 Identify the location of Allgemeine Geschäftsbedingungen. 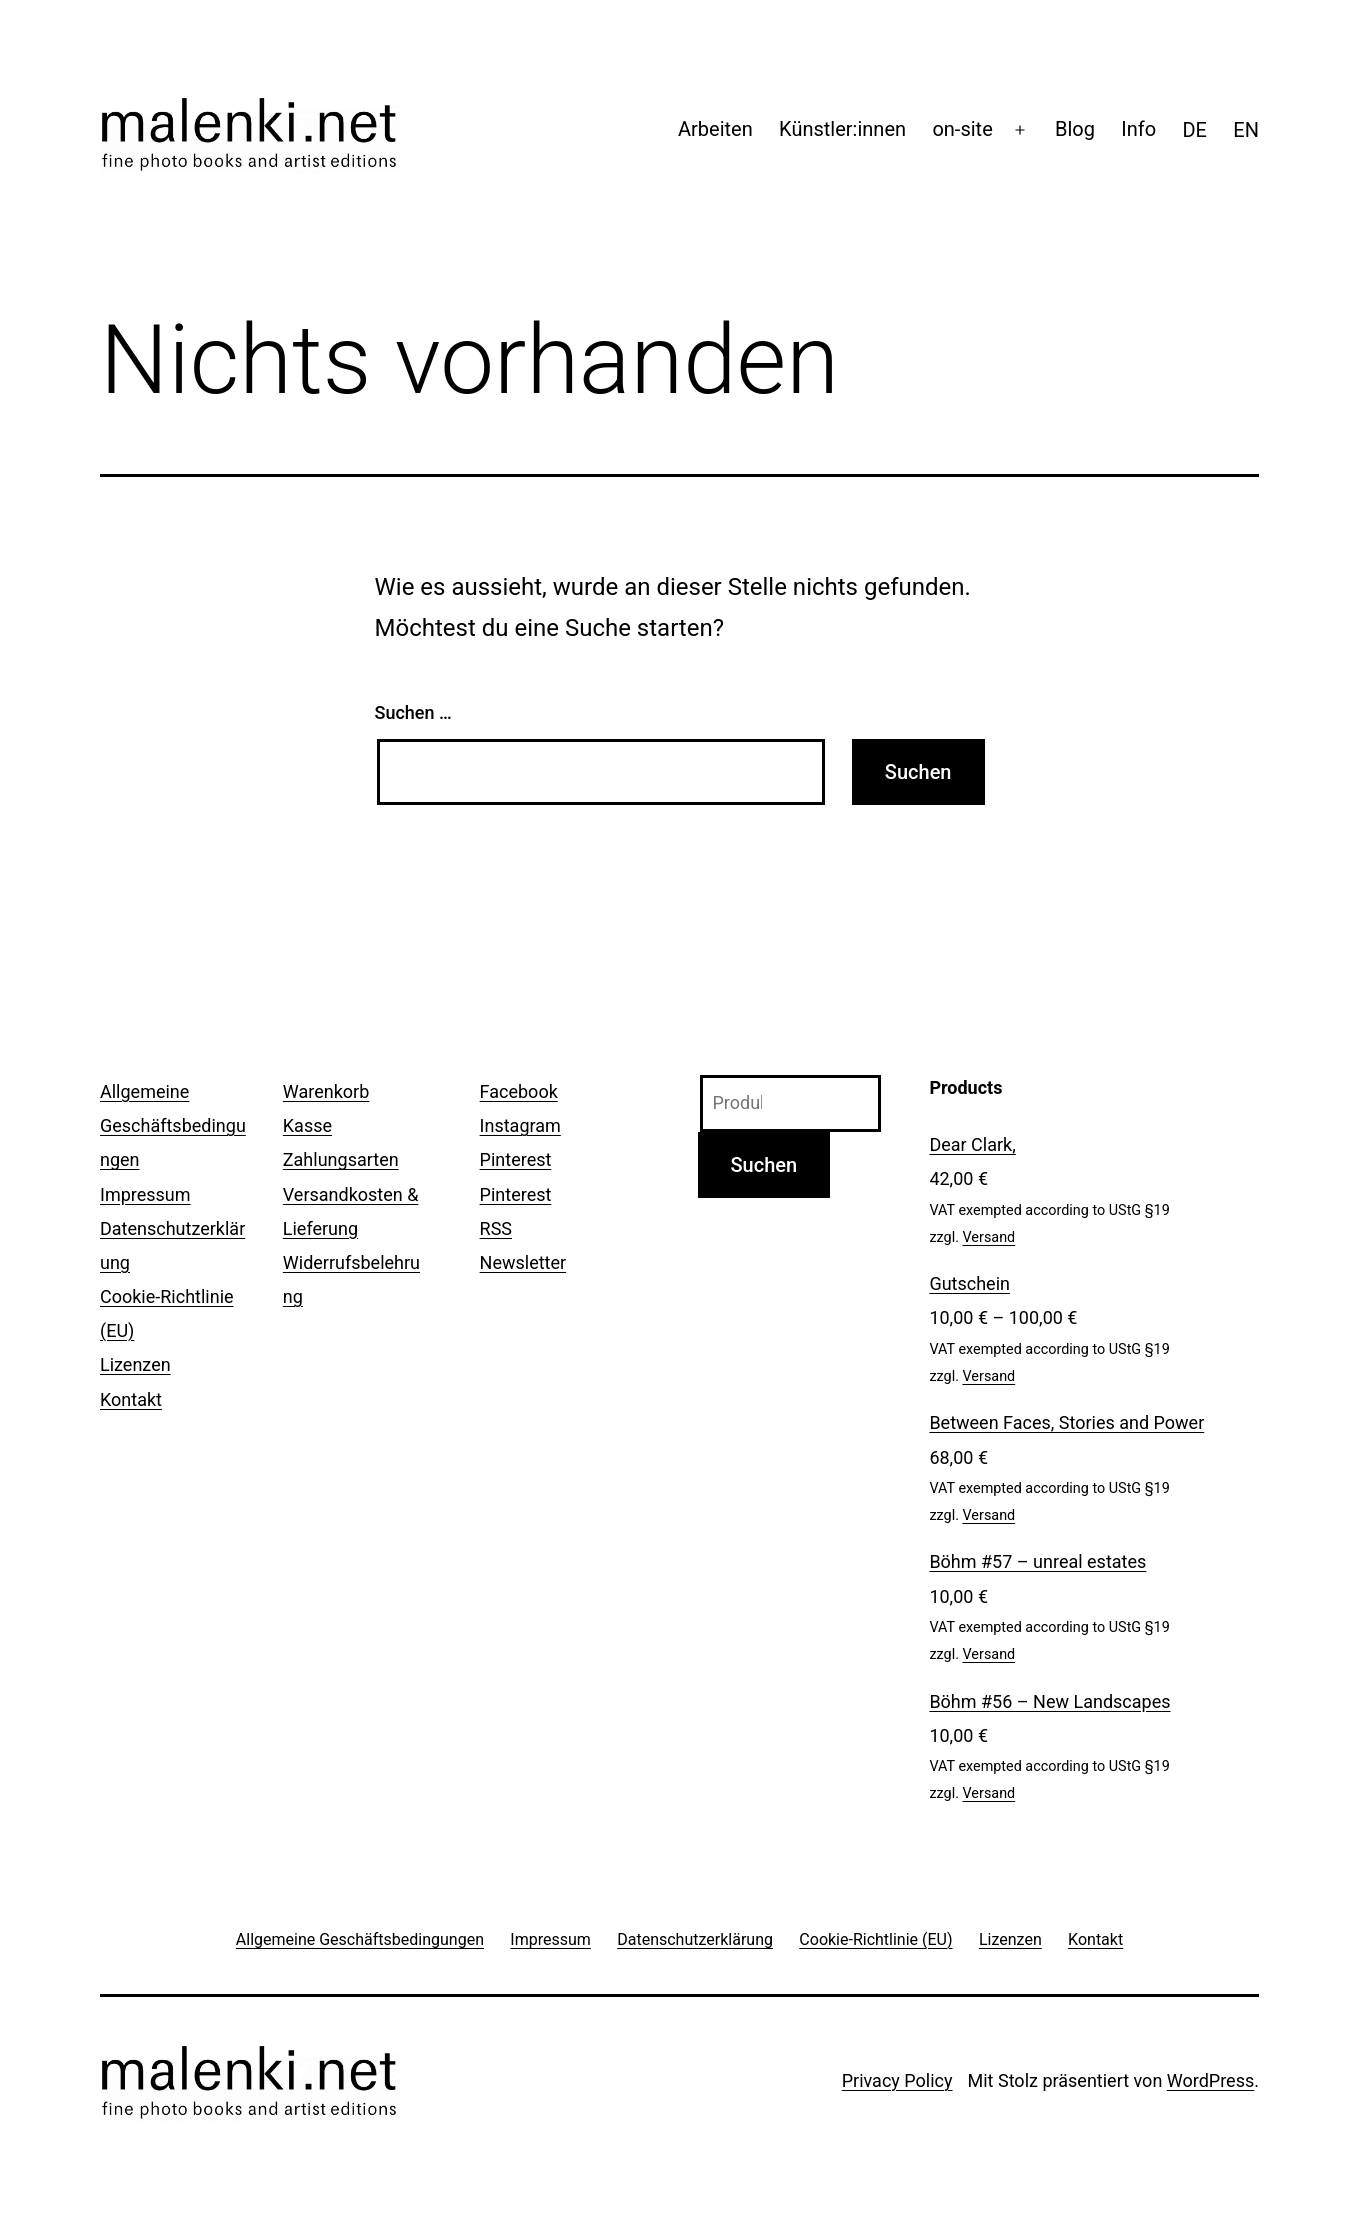
(173, 1125).